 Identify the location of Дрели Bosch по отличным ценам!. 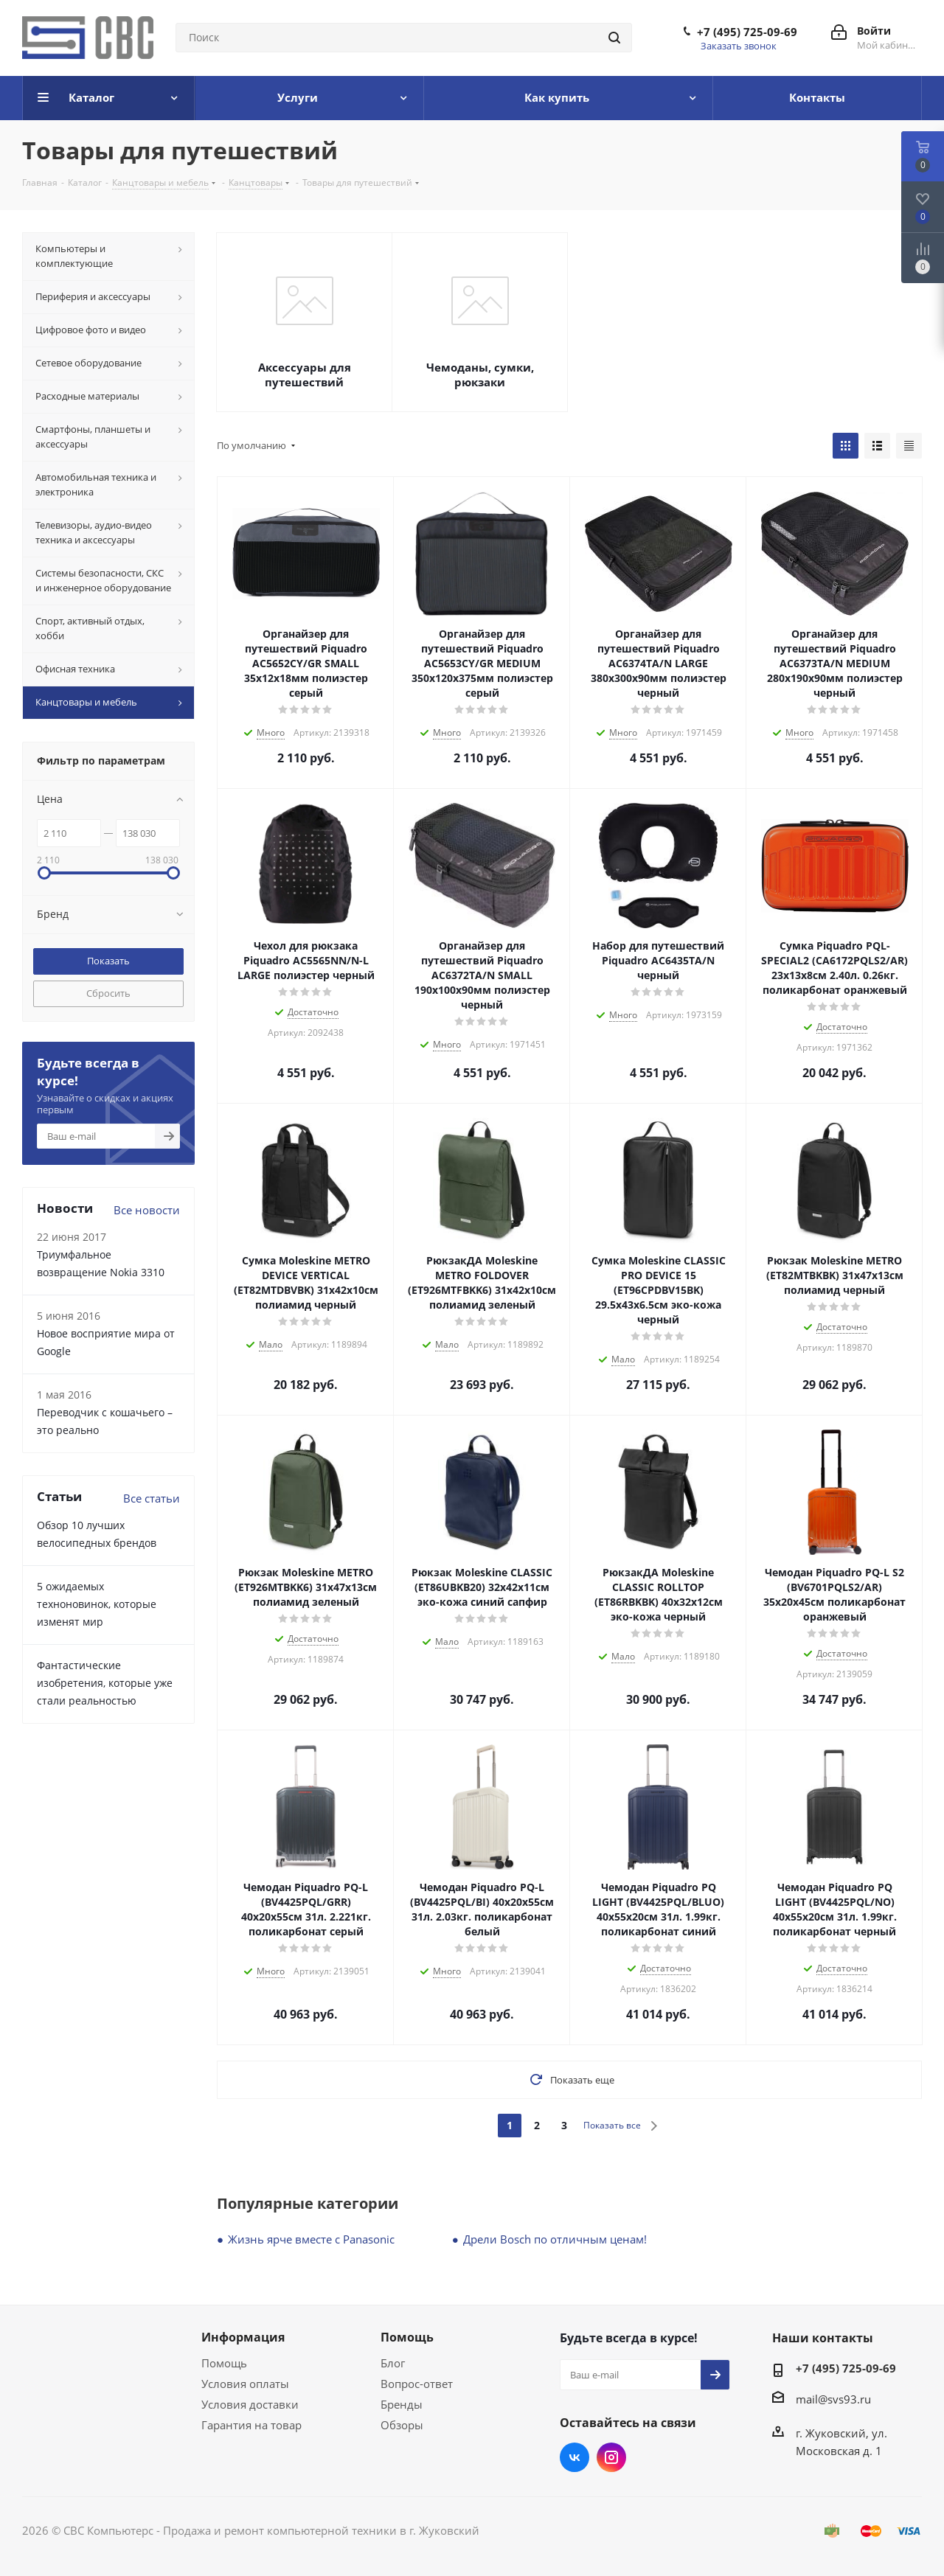
(555, 2239).